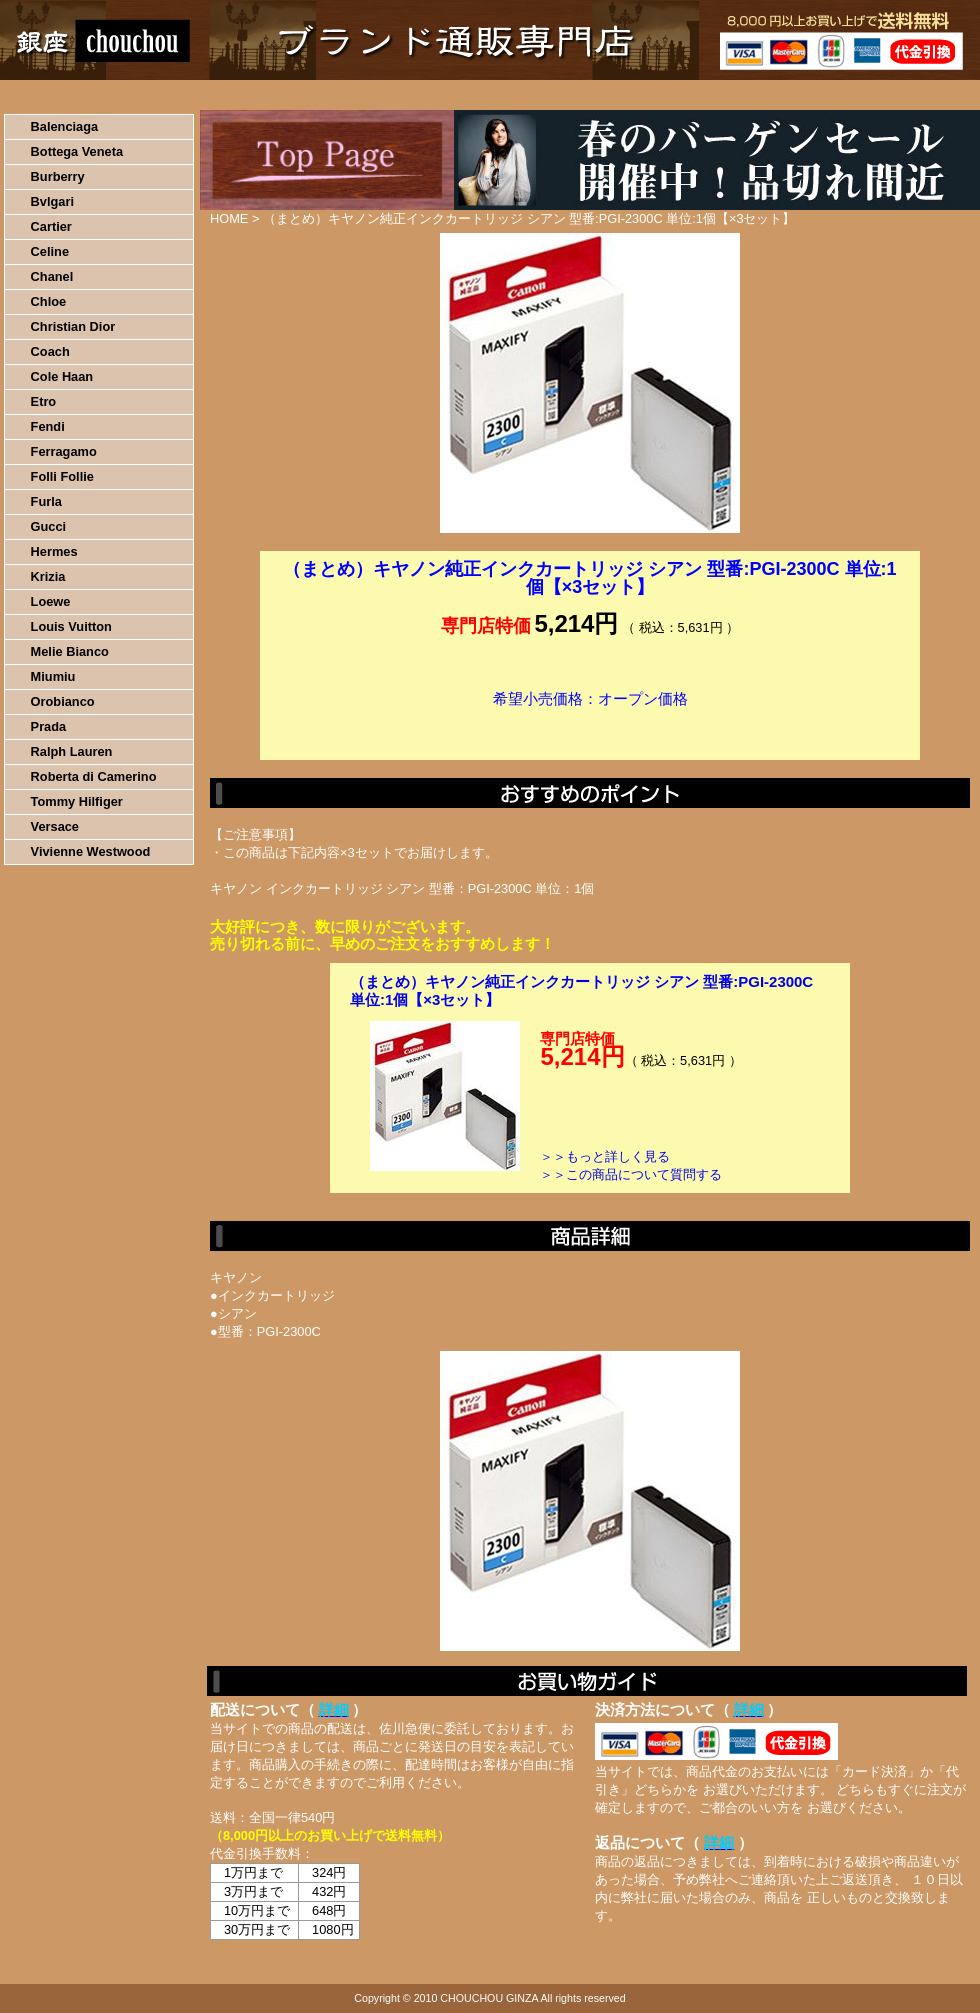  What do you see at coordinates (63, 701) in the screenshot?
I see `Orobianco` at bounding box center [63, 701].